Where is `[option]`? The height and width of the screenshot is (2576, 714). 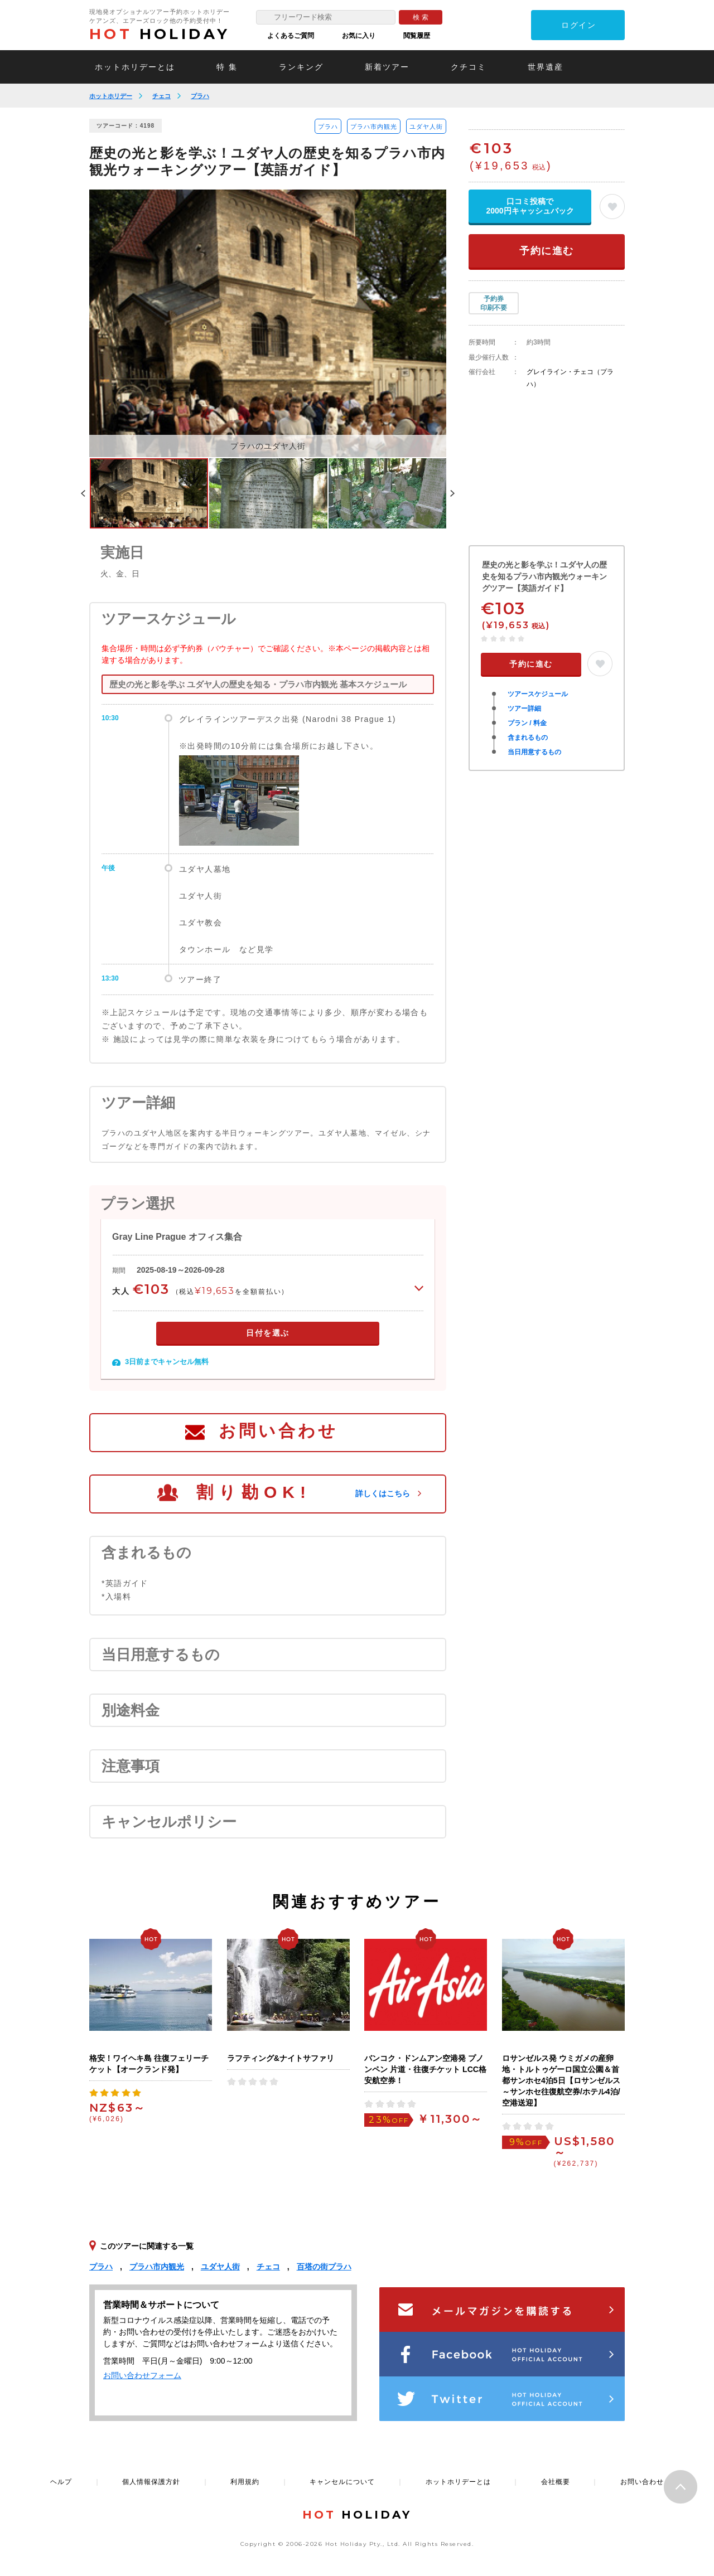
[option] is located at coordinates (267, 323).